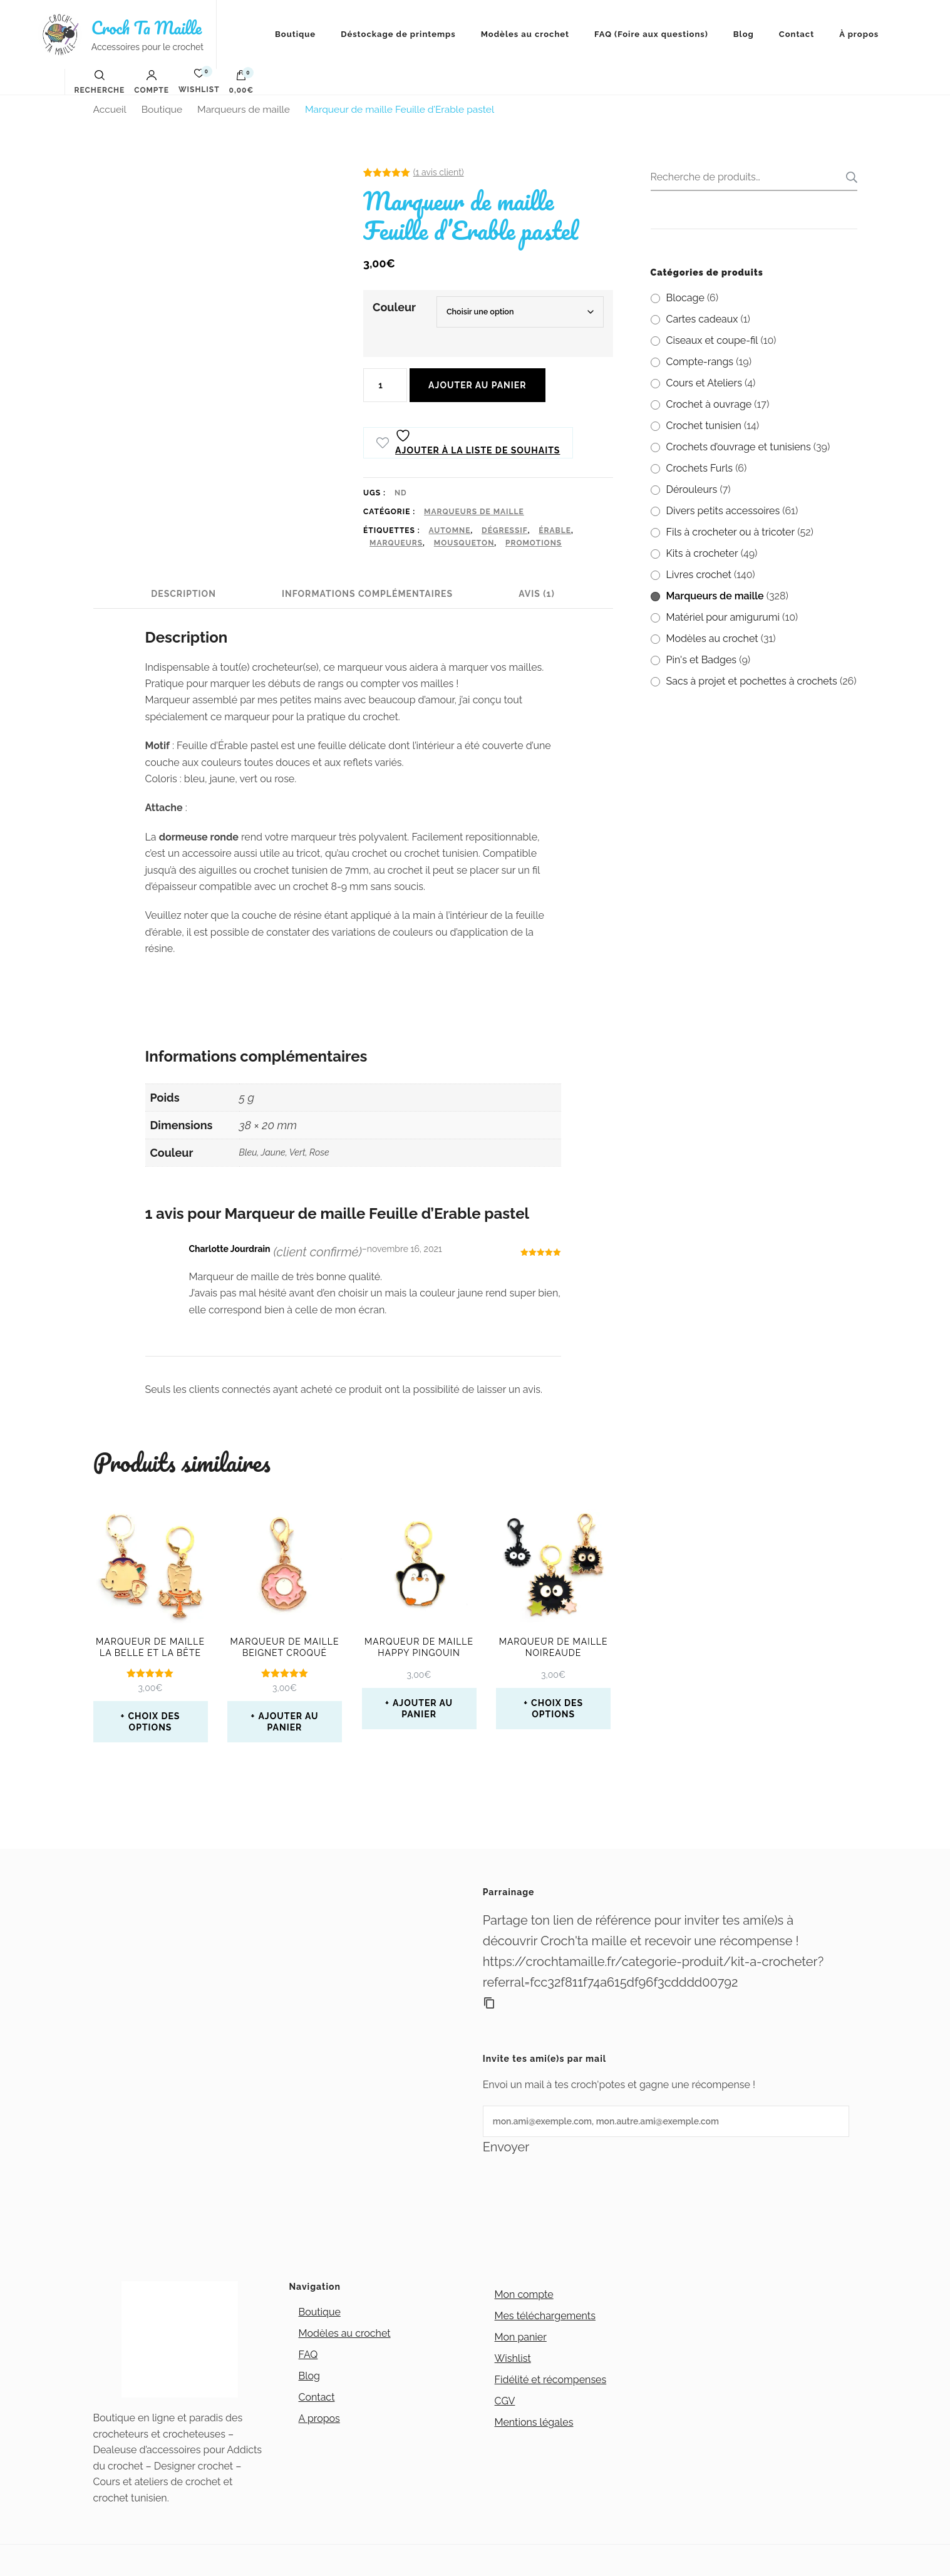 Image resolution: width=950 pixels, height=2576 pixels. I want to click on Choix des options [Sélectionner les options pour “Marqueur de maille La Belle et la Bête”], so click(154, 1721).